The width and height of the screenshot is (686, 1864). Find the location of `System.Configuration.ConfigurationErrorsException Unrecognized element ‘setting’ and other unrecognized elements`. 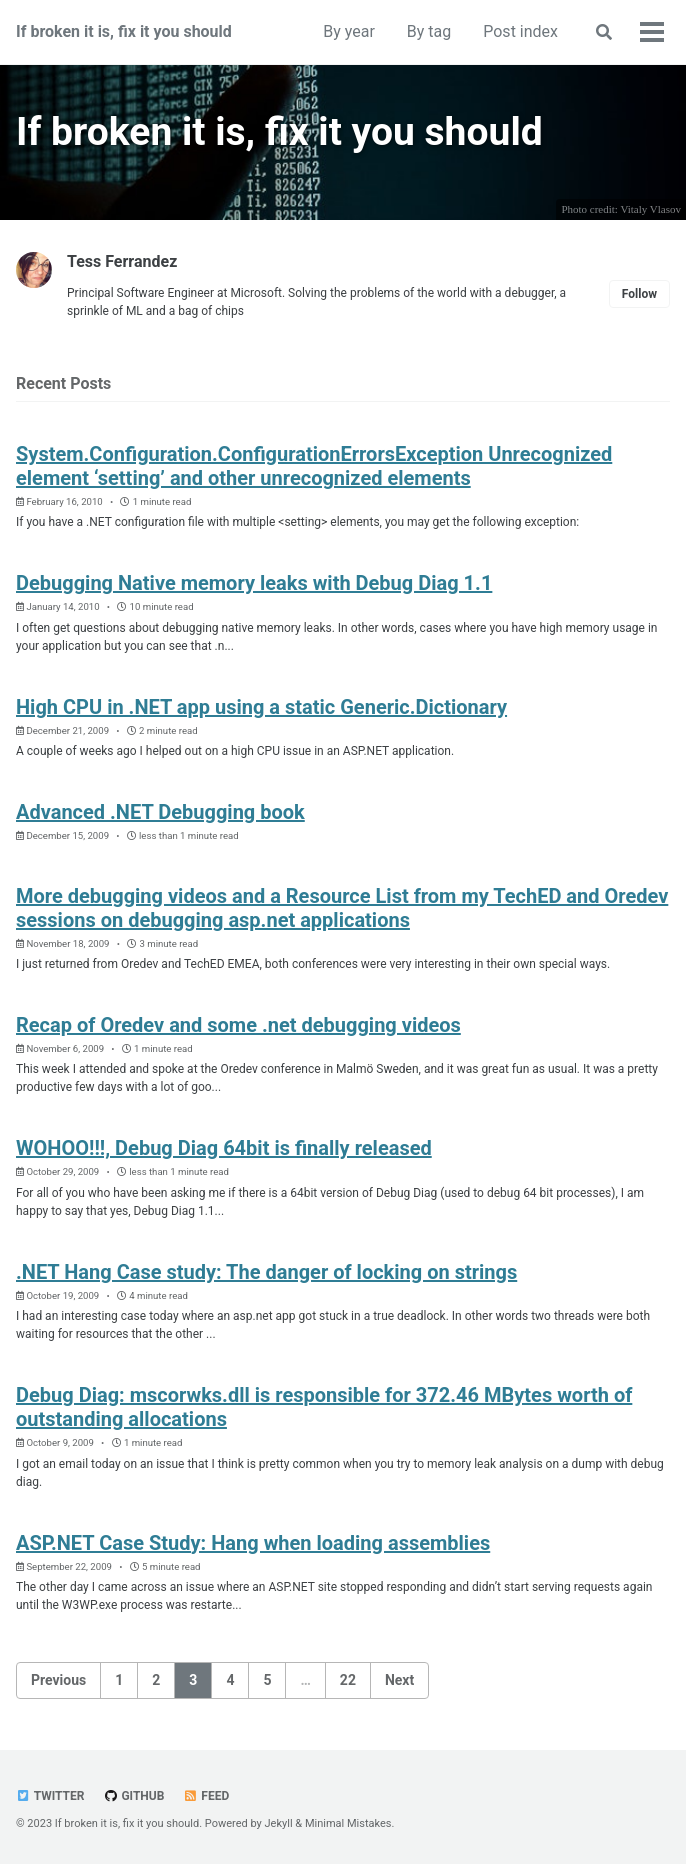

System.Configuration.ConfigurationErrorsException Unrecognized element ‘setting’ and other unrecognized elements is located at coordinates (314, 465).